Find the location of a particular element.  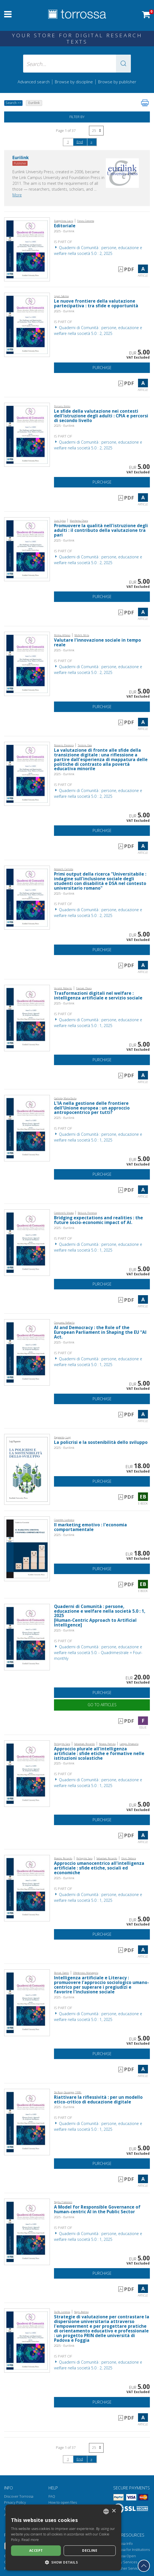

[Go to Article, La valutazione di fronte alle sfide della transizione digitale : una riflessione a partire dall'esperie] is located at coordinates (27, 773).